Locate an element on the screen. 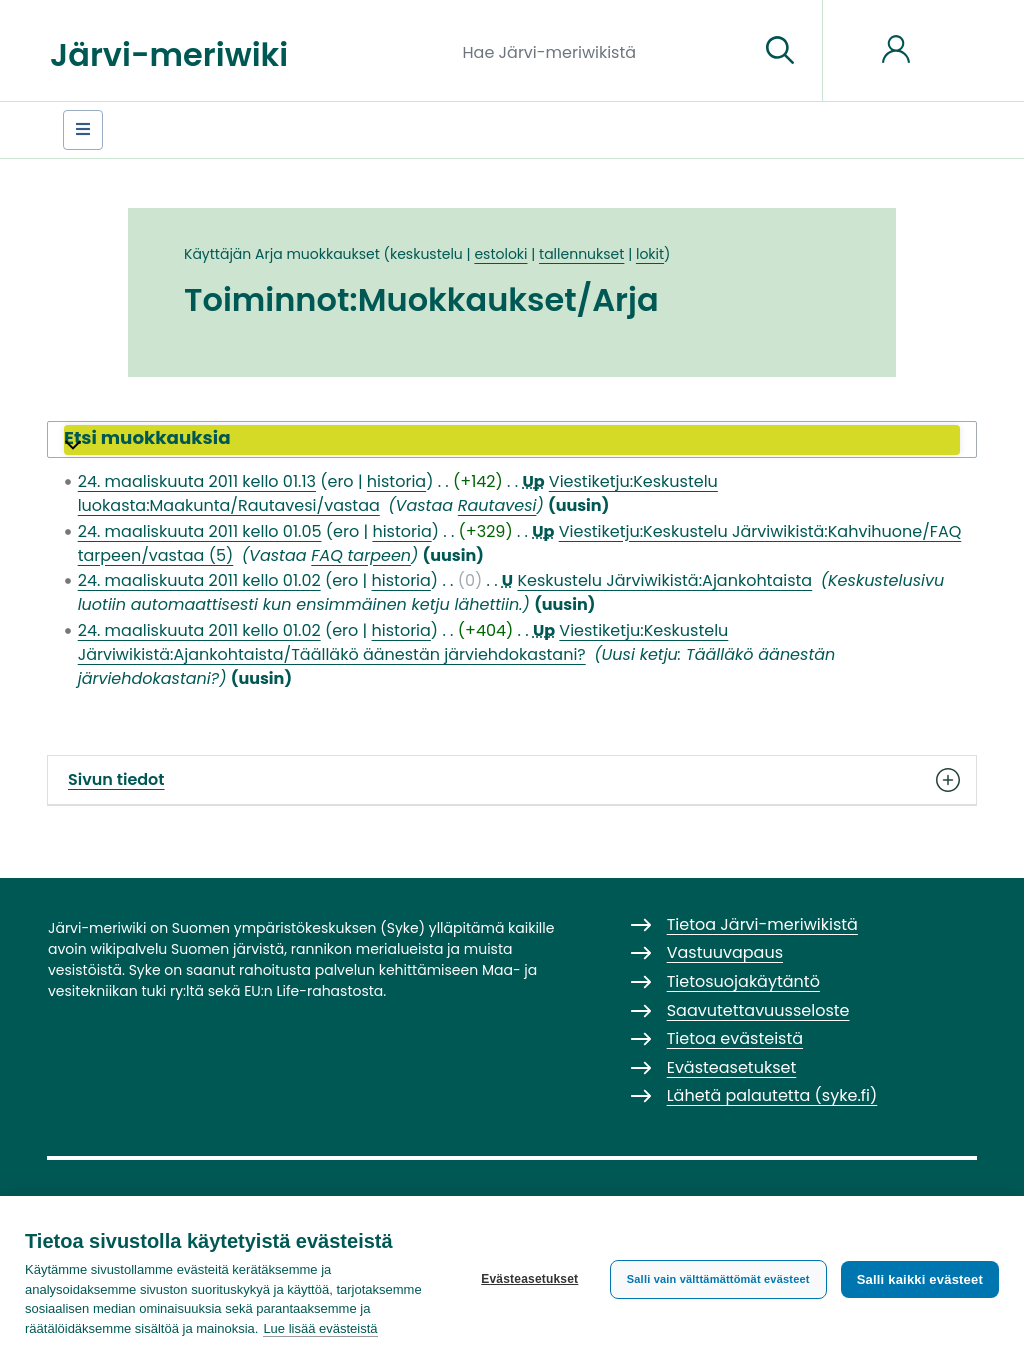  24. maaliskuuta 2011 kello 01.02 is located at coordinates (199, 580).